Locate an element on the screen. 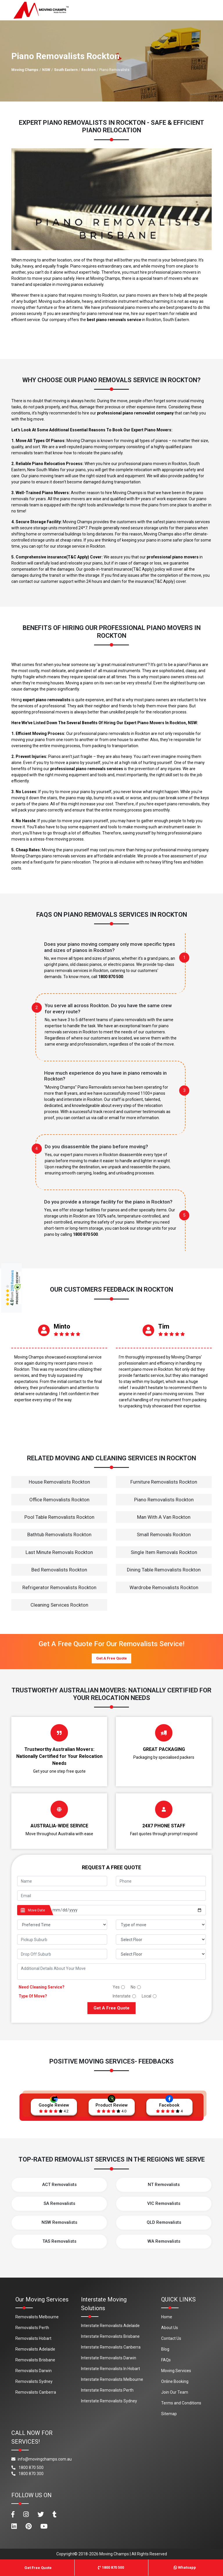  Home is located at coordinates (166, 2317).